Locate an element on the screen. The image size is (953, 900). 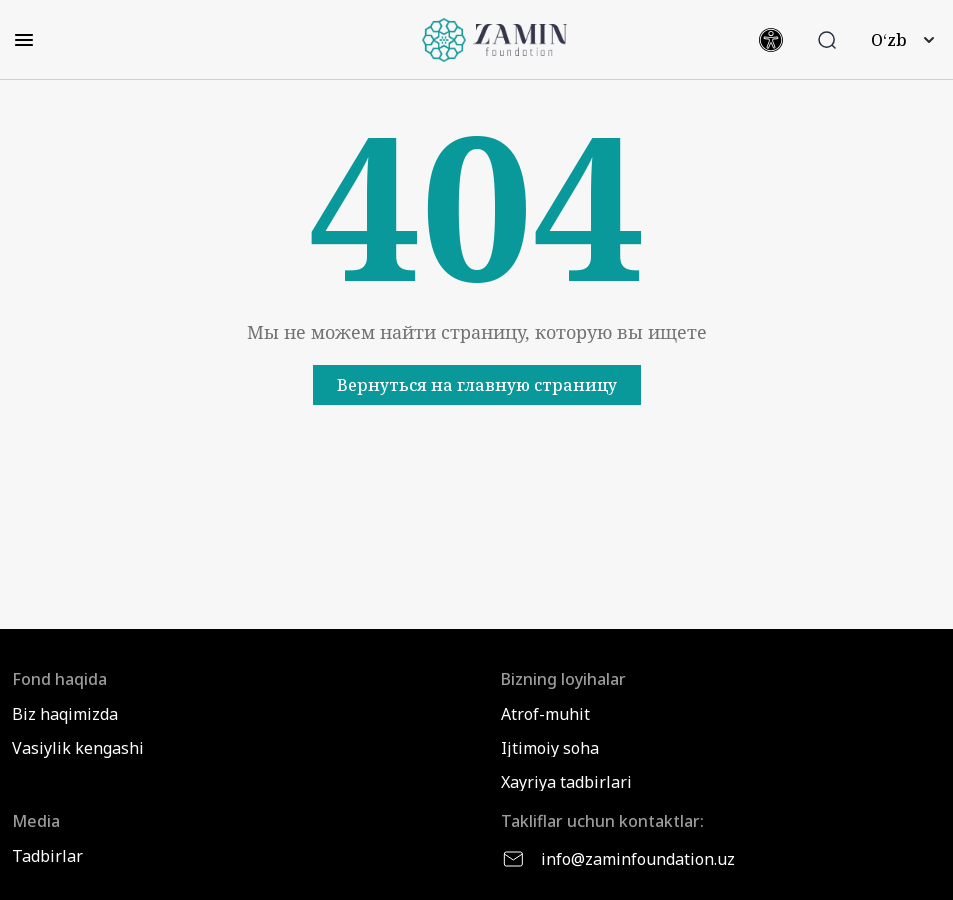
Ijtimoiy soha is located at coordinates (550, 748).